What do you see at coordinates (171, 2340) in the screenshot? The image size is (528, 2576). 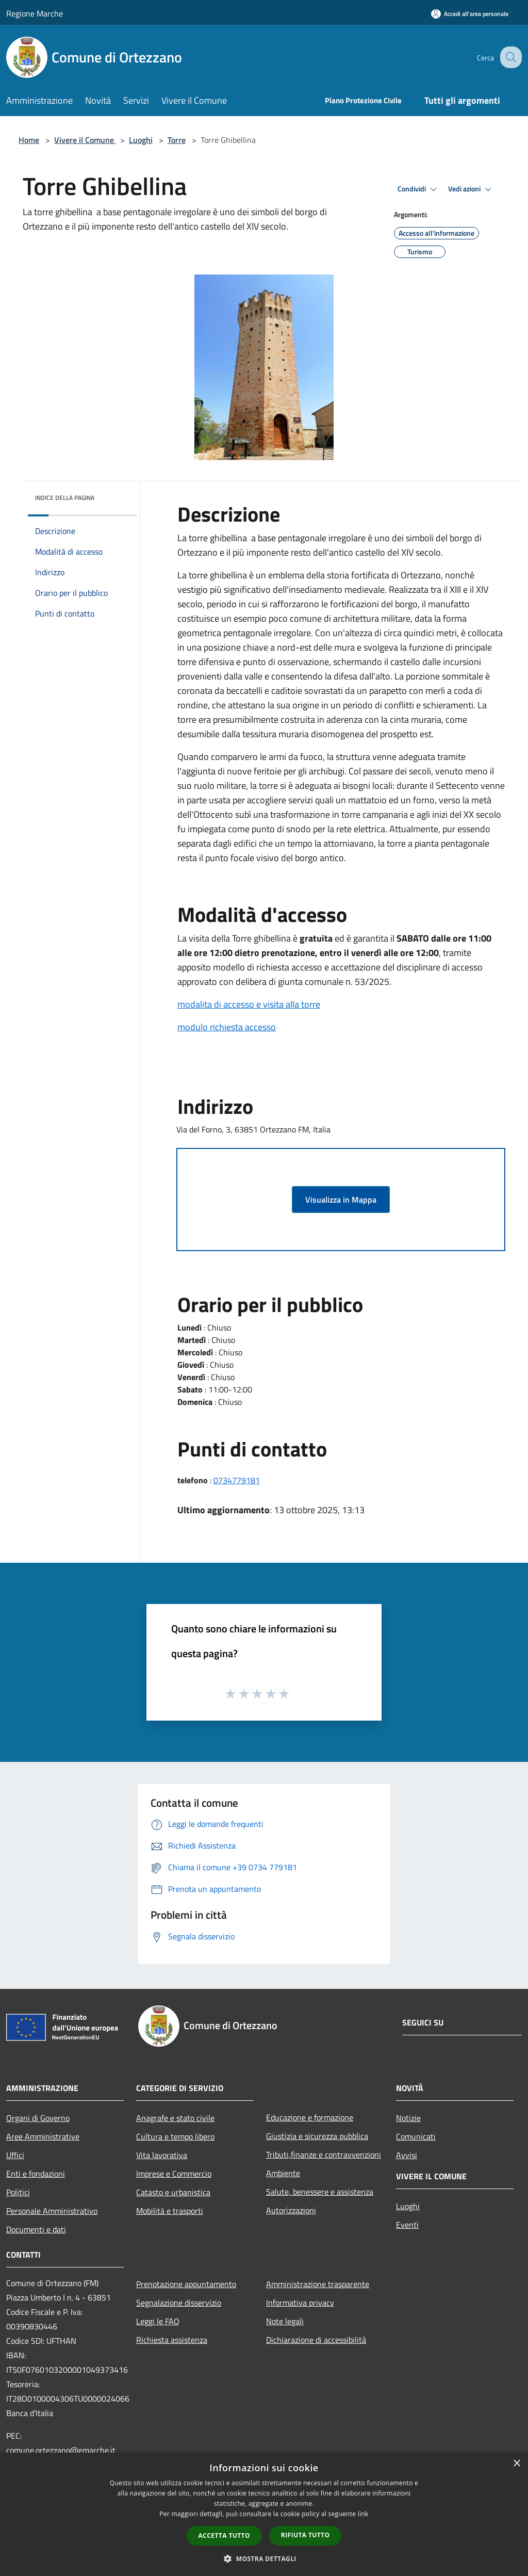 I see `Richiesta assistenza` at bounding box center [171, 2340].